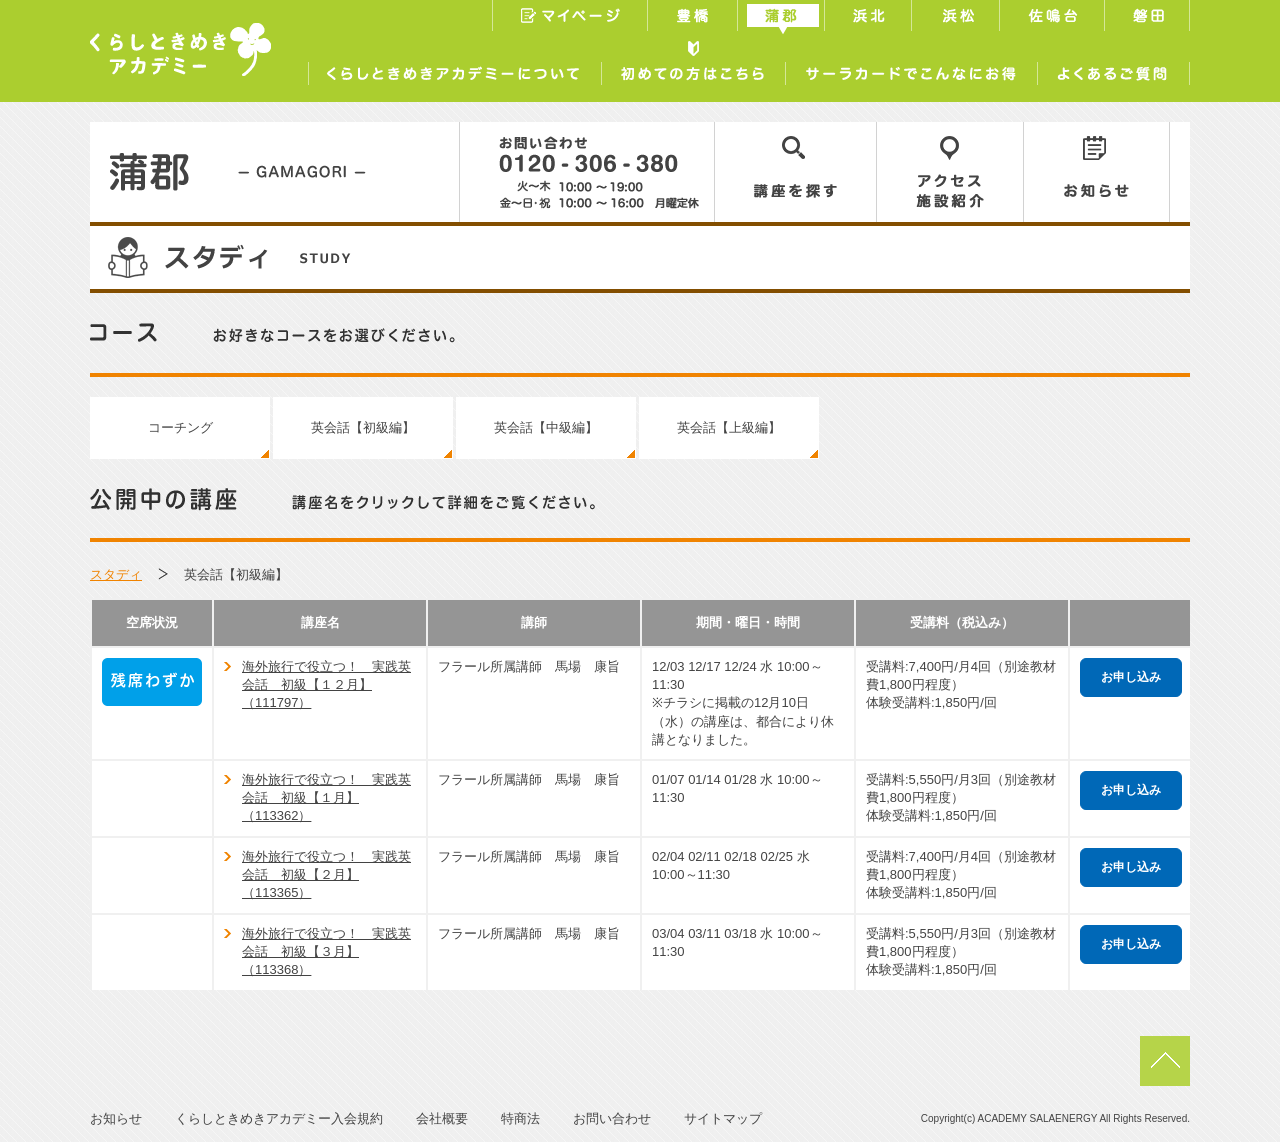 The image size is (1280, 1142). What do you see at coordinates (326, 874) in the screenshot?
I see `海外旅行で役立つ！ 実践英会話 初級【２月】（113365）` at bounding box center [326, 874].